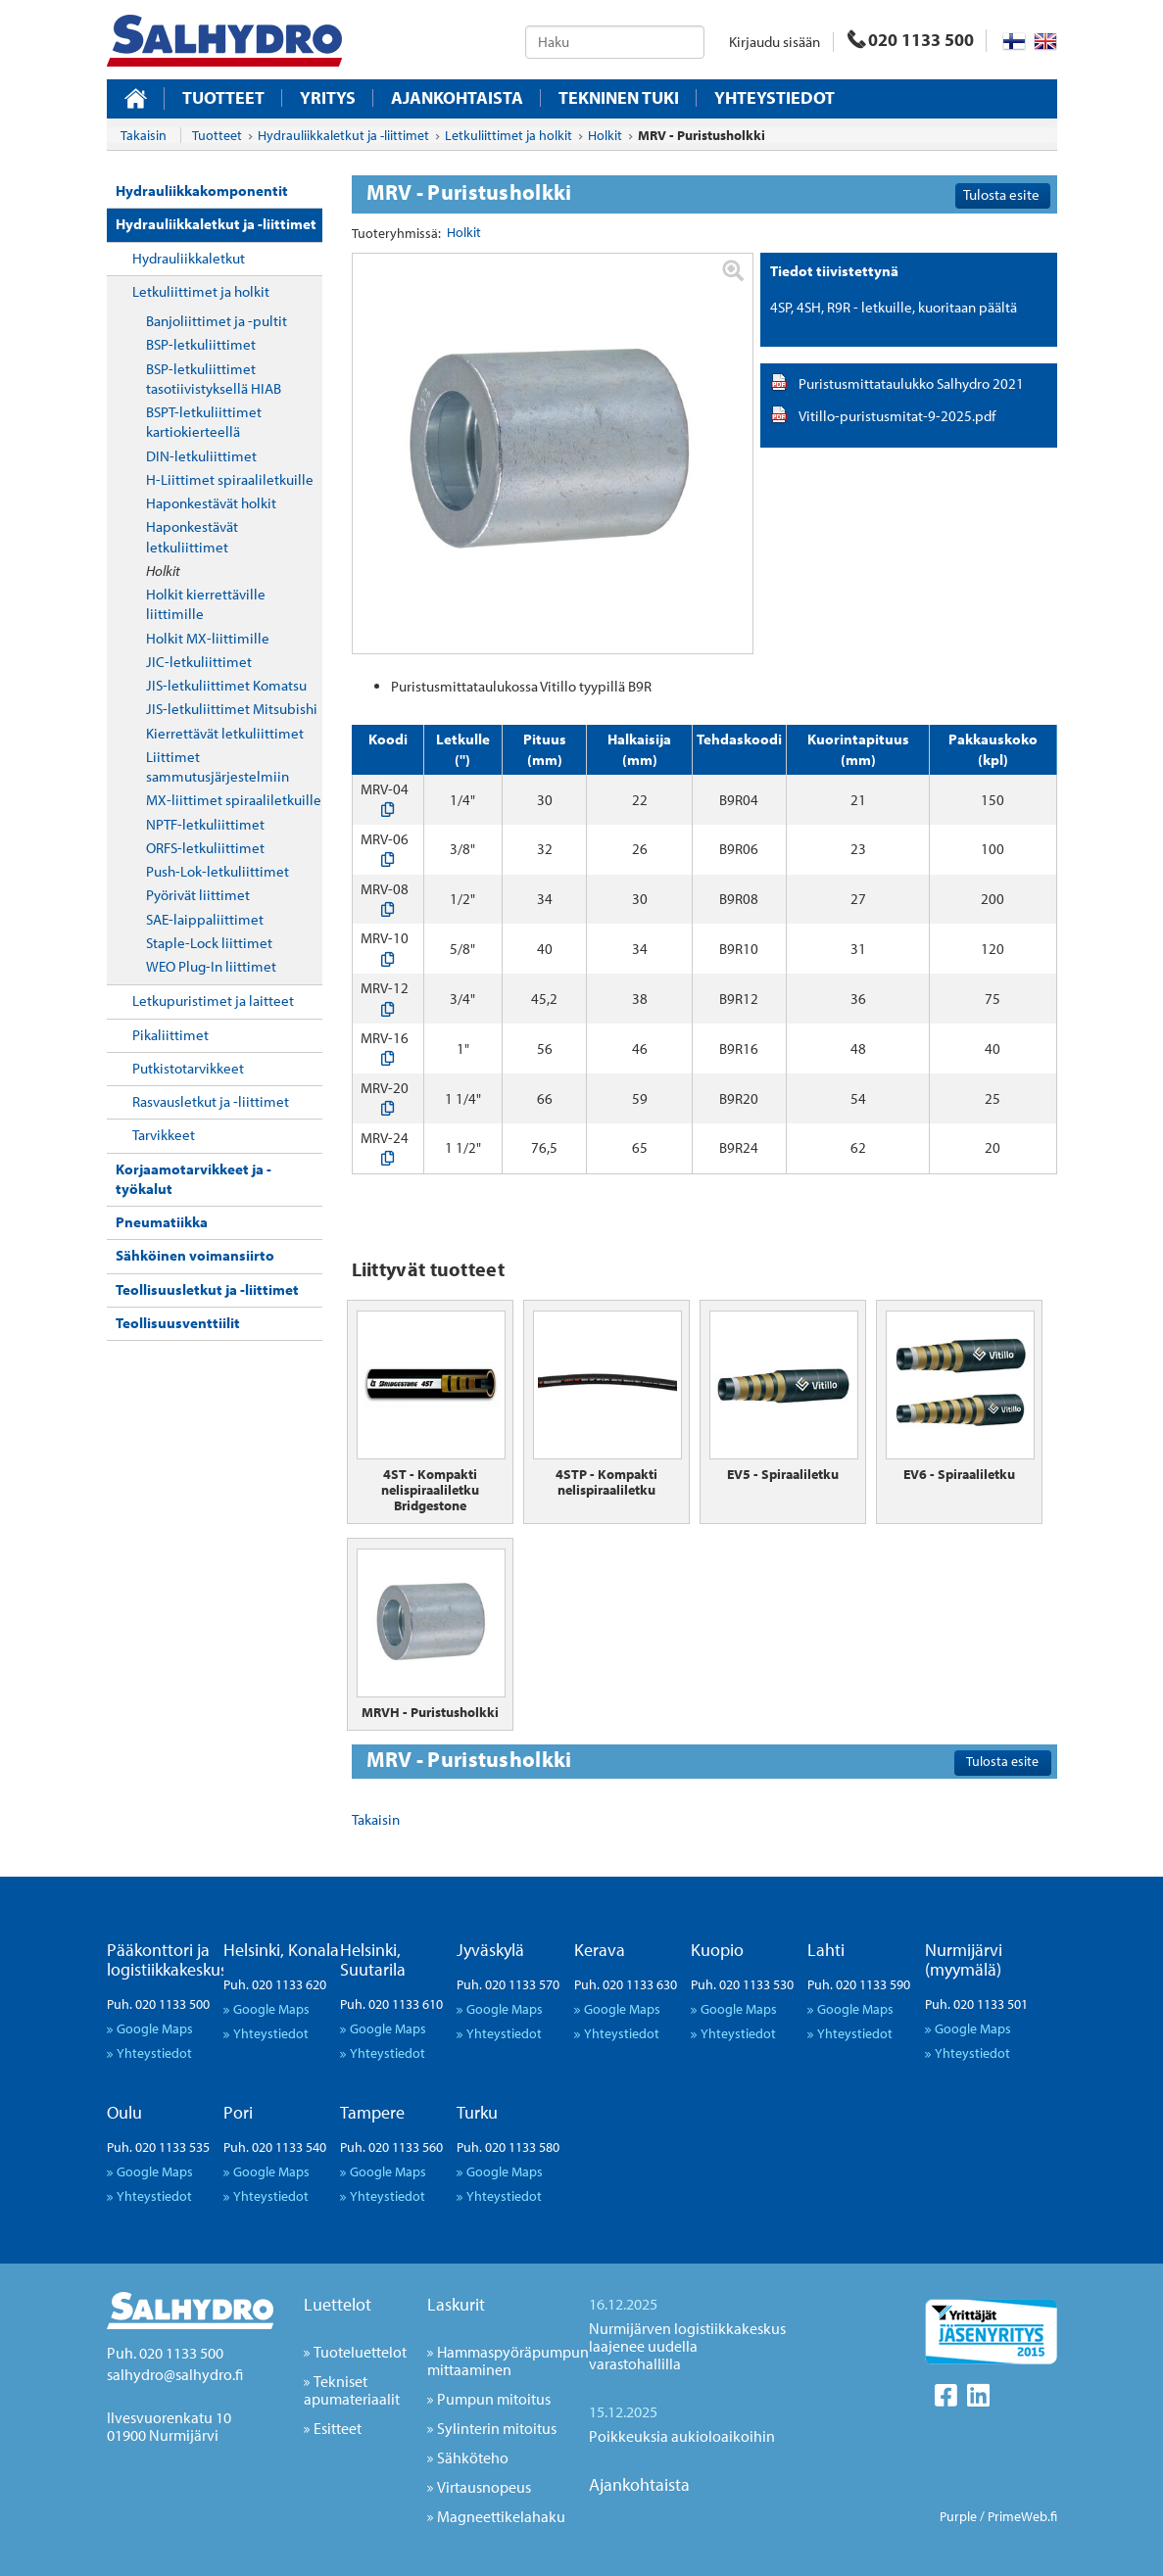  I want to click on Push-Lok-letkuliittimet, so click(217, 871).